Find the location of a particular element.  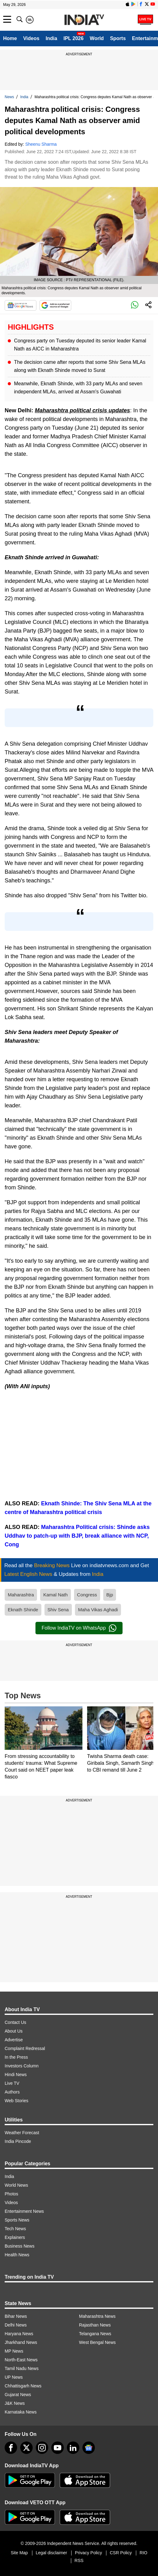

Site Map is located at coordinates (19, 2552).